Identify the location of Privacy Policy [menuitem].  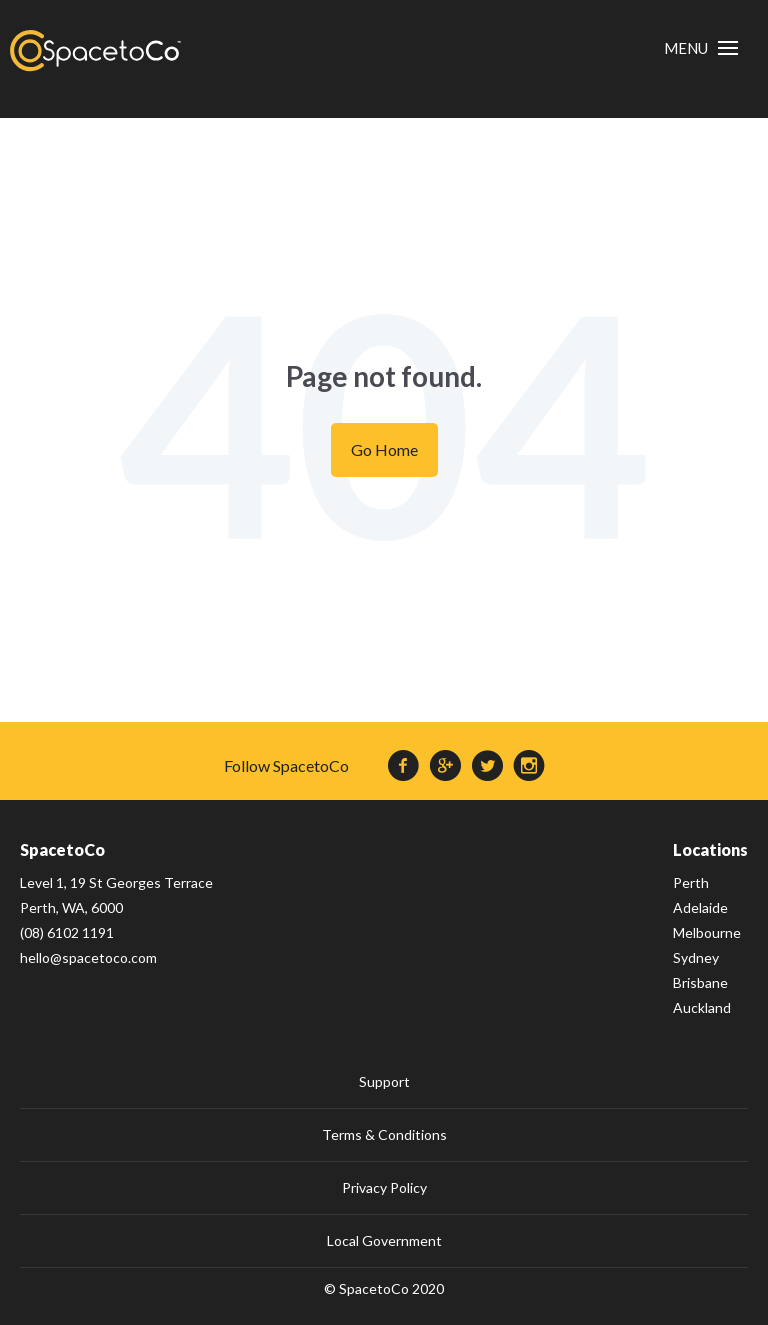
(384, 1187).